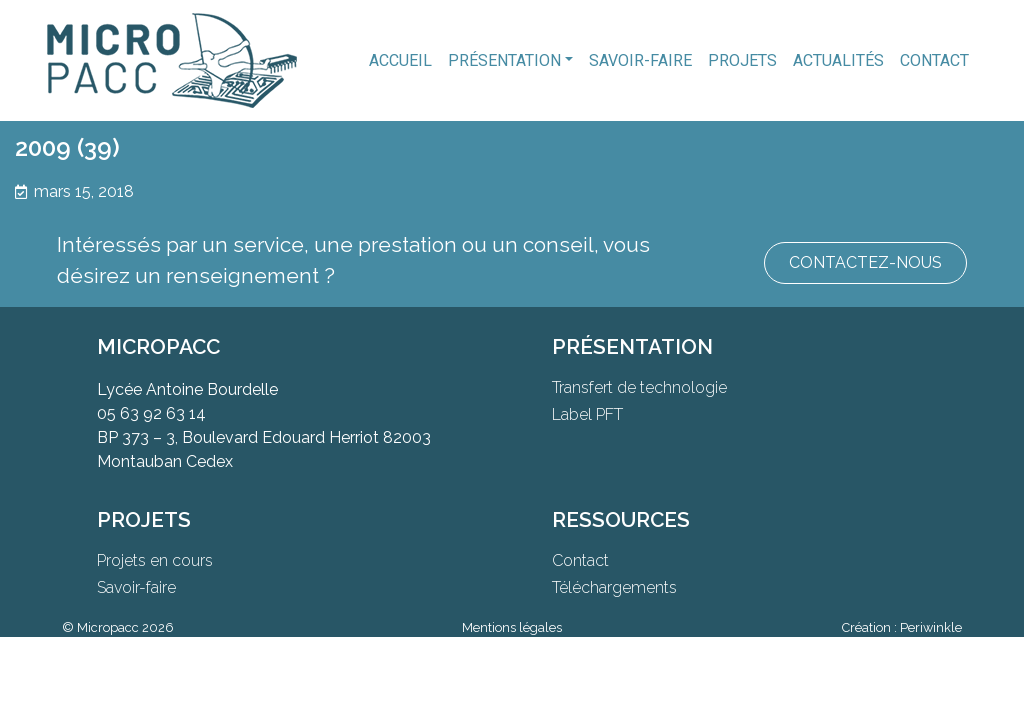 The width and height of the screenshot is (1024, 720). Describe the element at coordinates (742, 60) in the screenshot. I see `Projets` at that location.